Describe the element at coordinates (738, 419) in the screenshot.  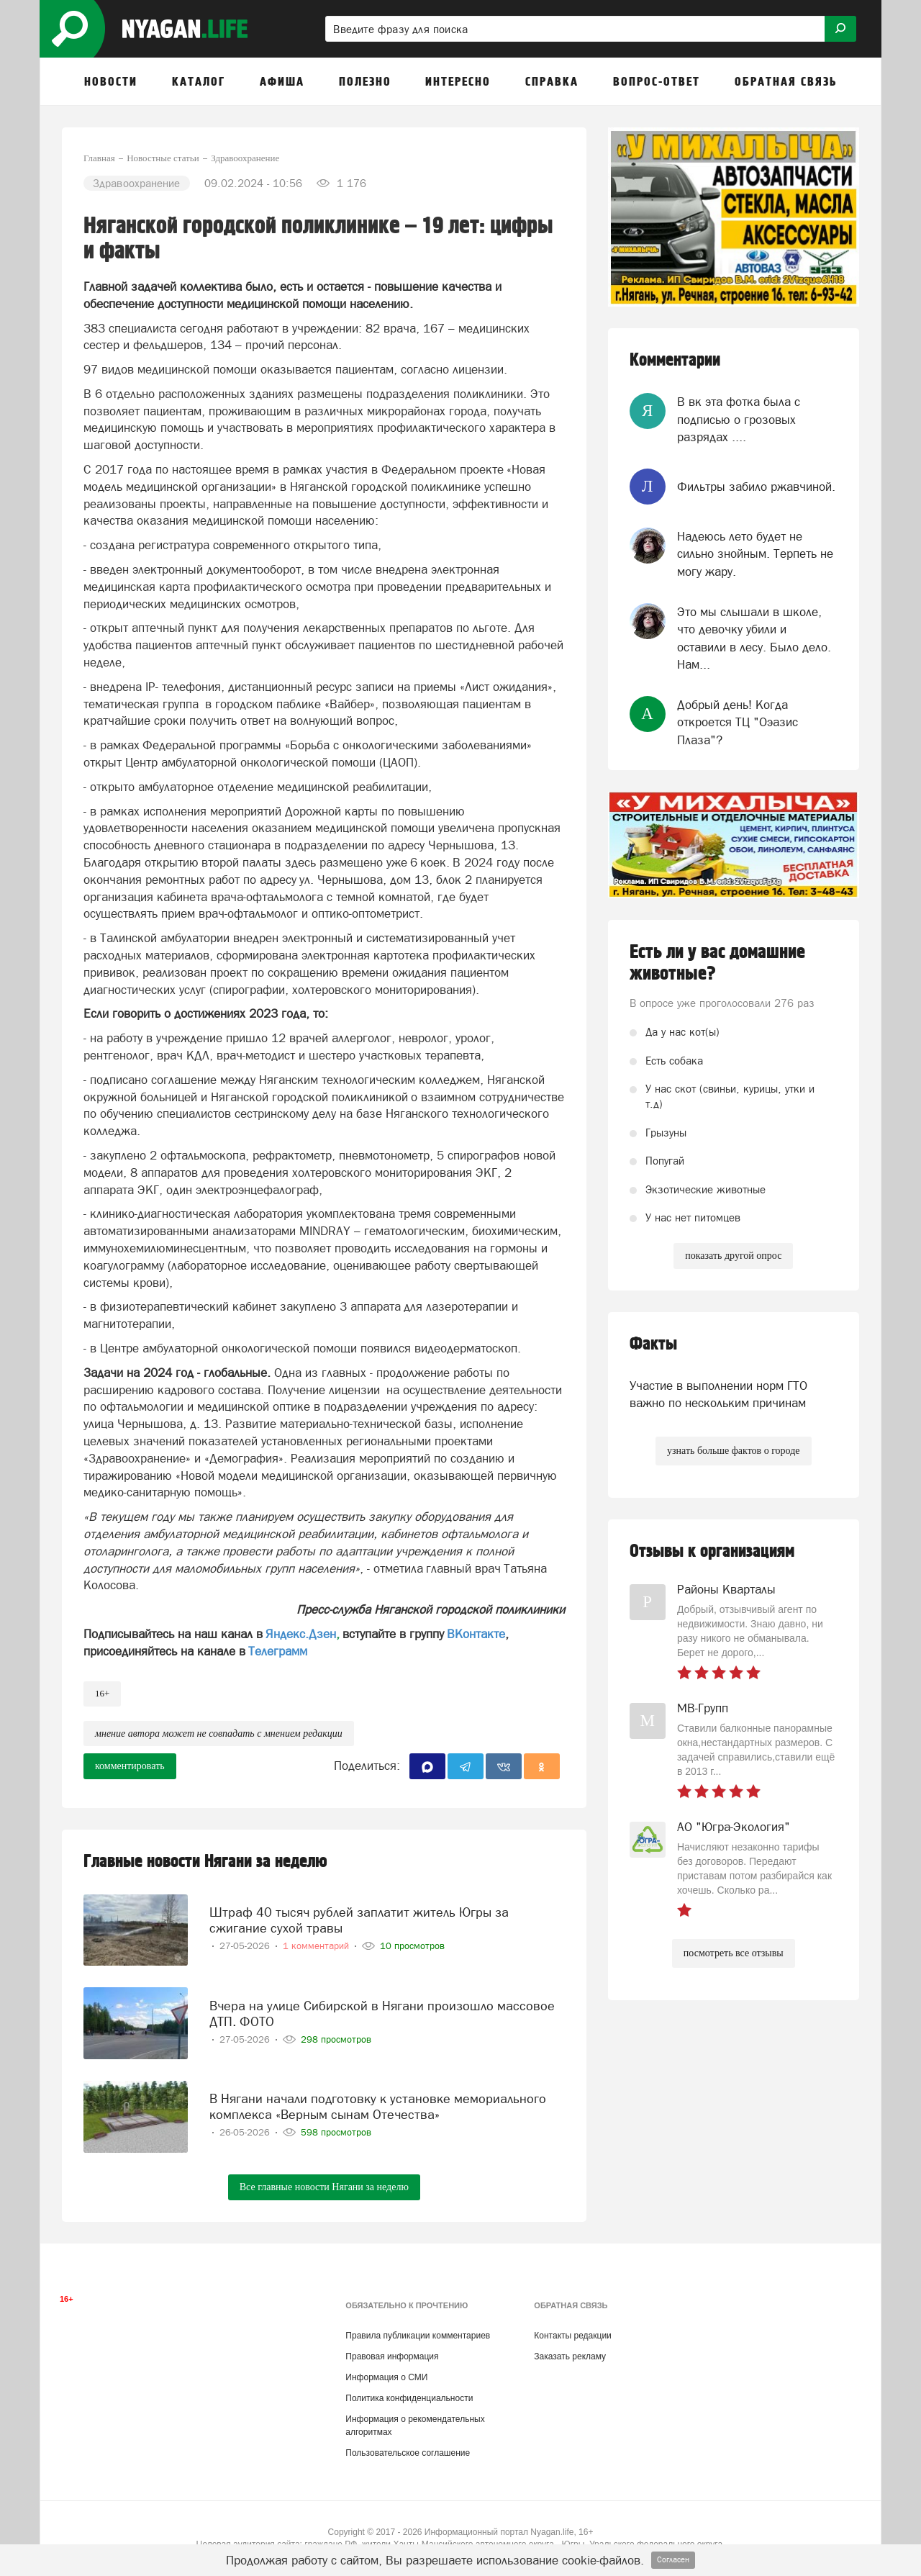
I see `В вк эта фотка была с подписью о грозовых разрядах ....` at that location.